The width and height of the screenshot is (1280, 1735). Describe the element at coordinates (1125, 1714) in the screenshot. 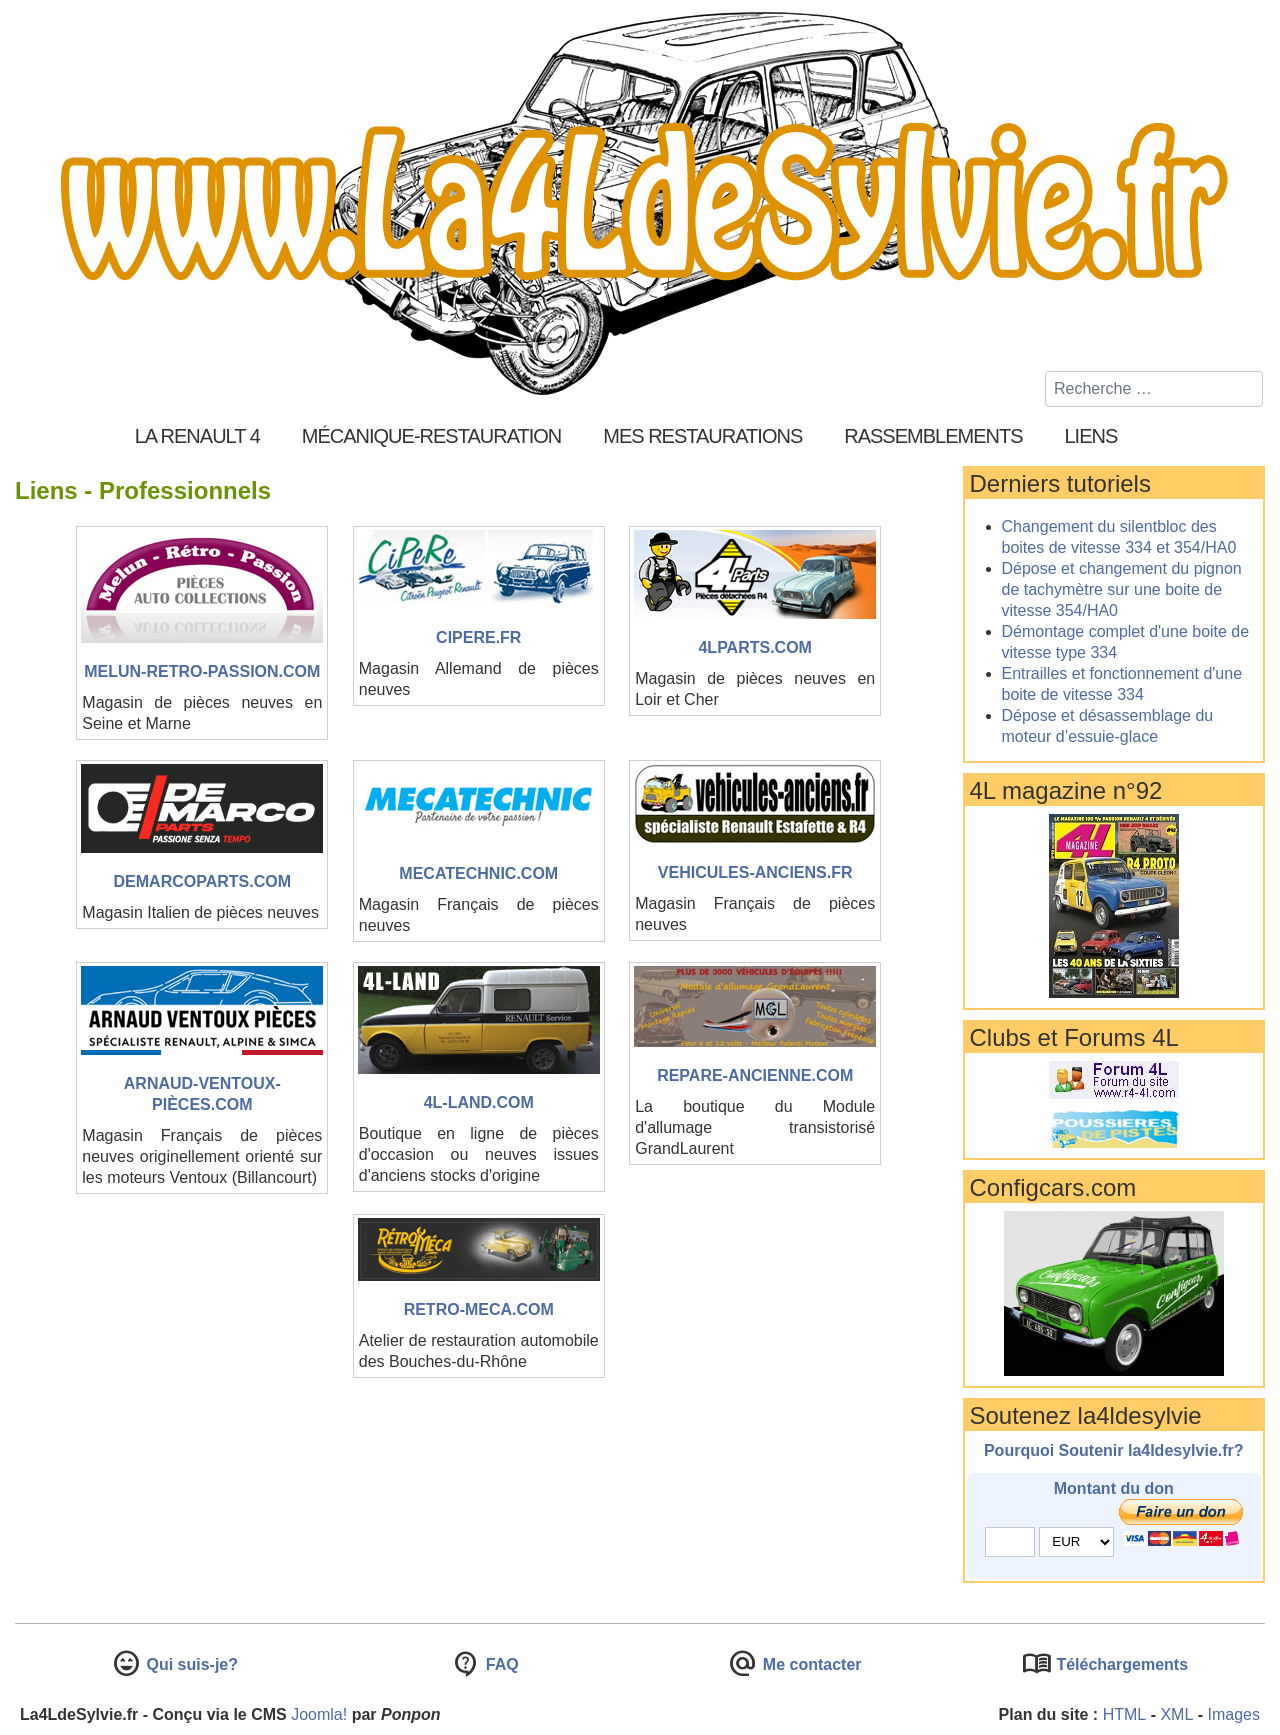

I see `HTML` at that location.